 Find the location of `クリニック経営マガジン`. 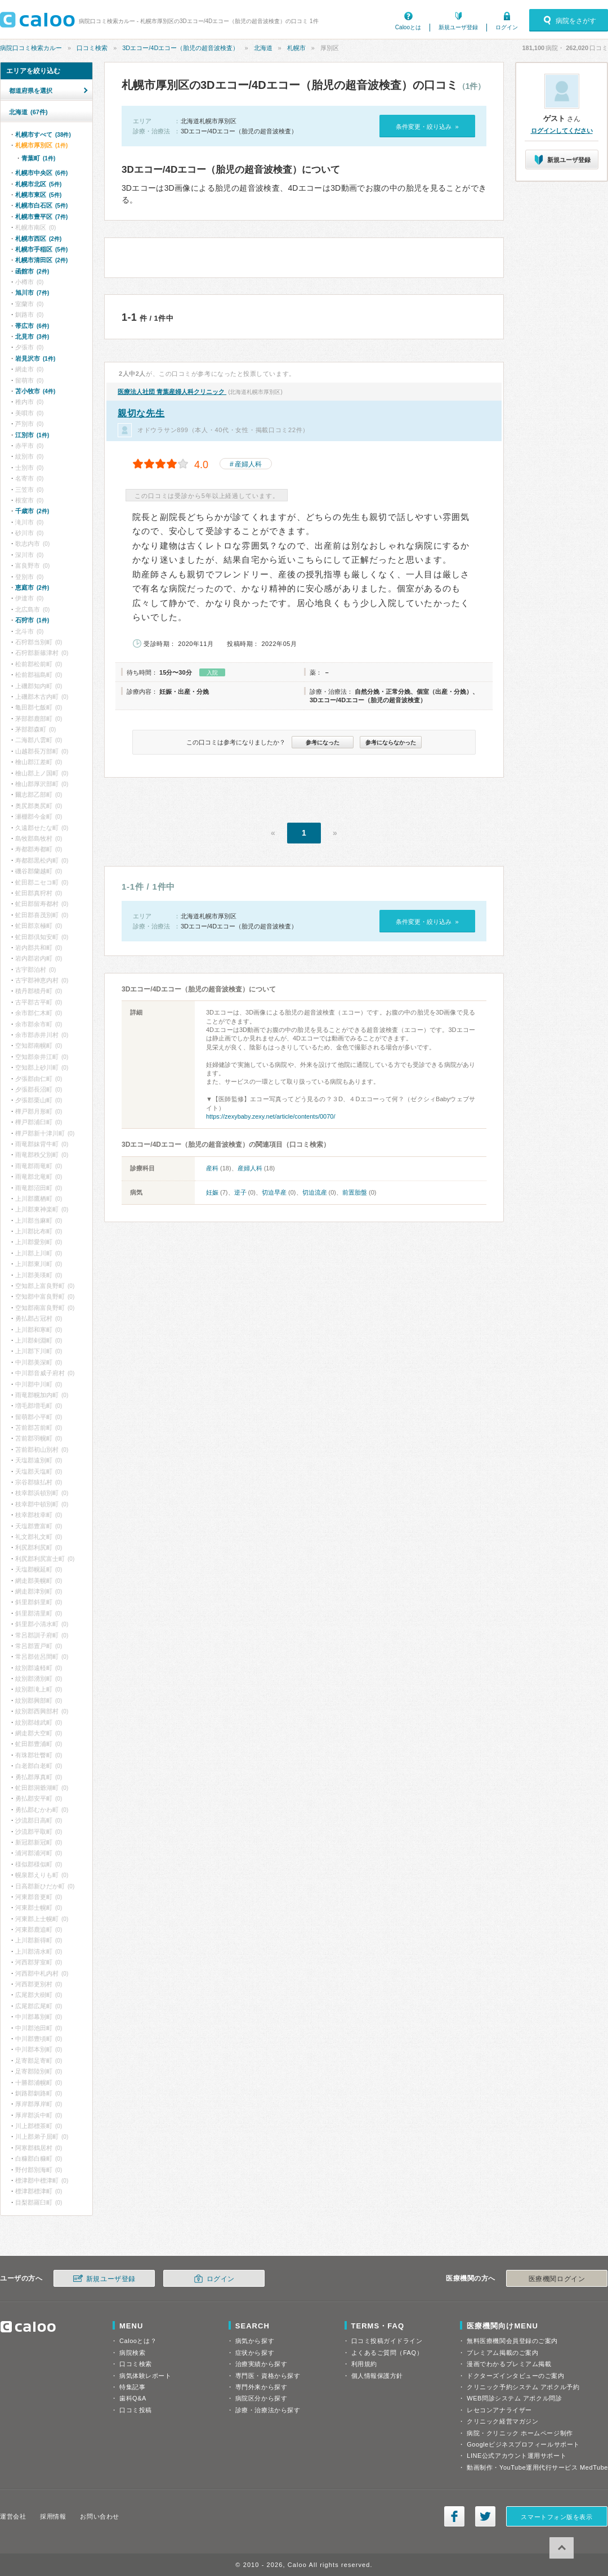

クリニック経営マガジン is located at coordinates (502, 2421).